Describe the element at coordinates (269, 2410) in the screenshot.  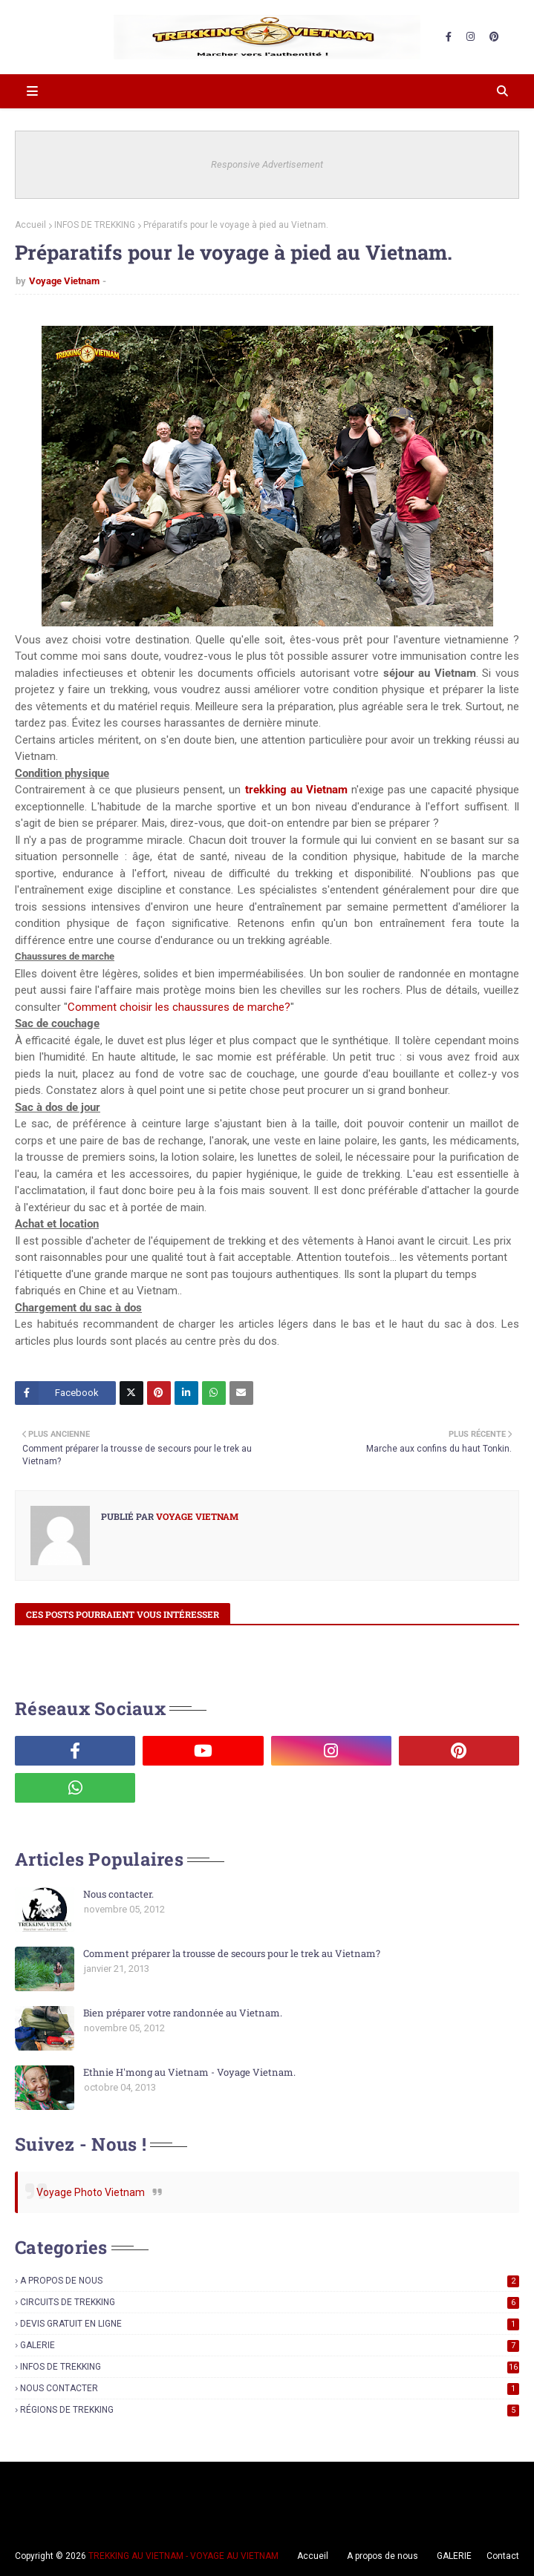
I see `RÉGIONS DE TREKKING` at that location.